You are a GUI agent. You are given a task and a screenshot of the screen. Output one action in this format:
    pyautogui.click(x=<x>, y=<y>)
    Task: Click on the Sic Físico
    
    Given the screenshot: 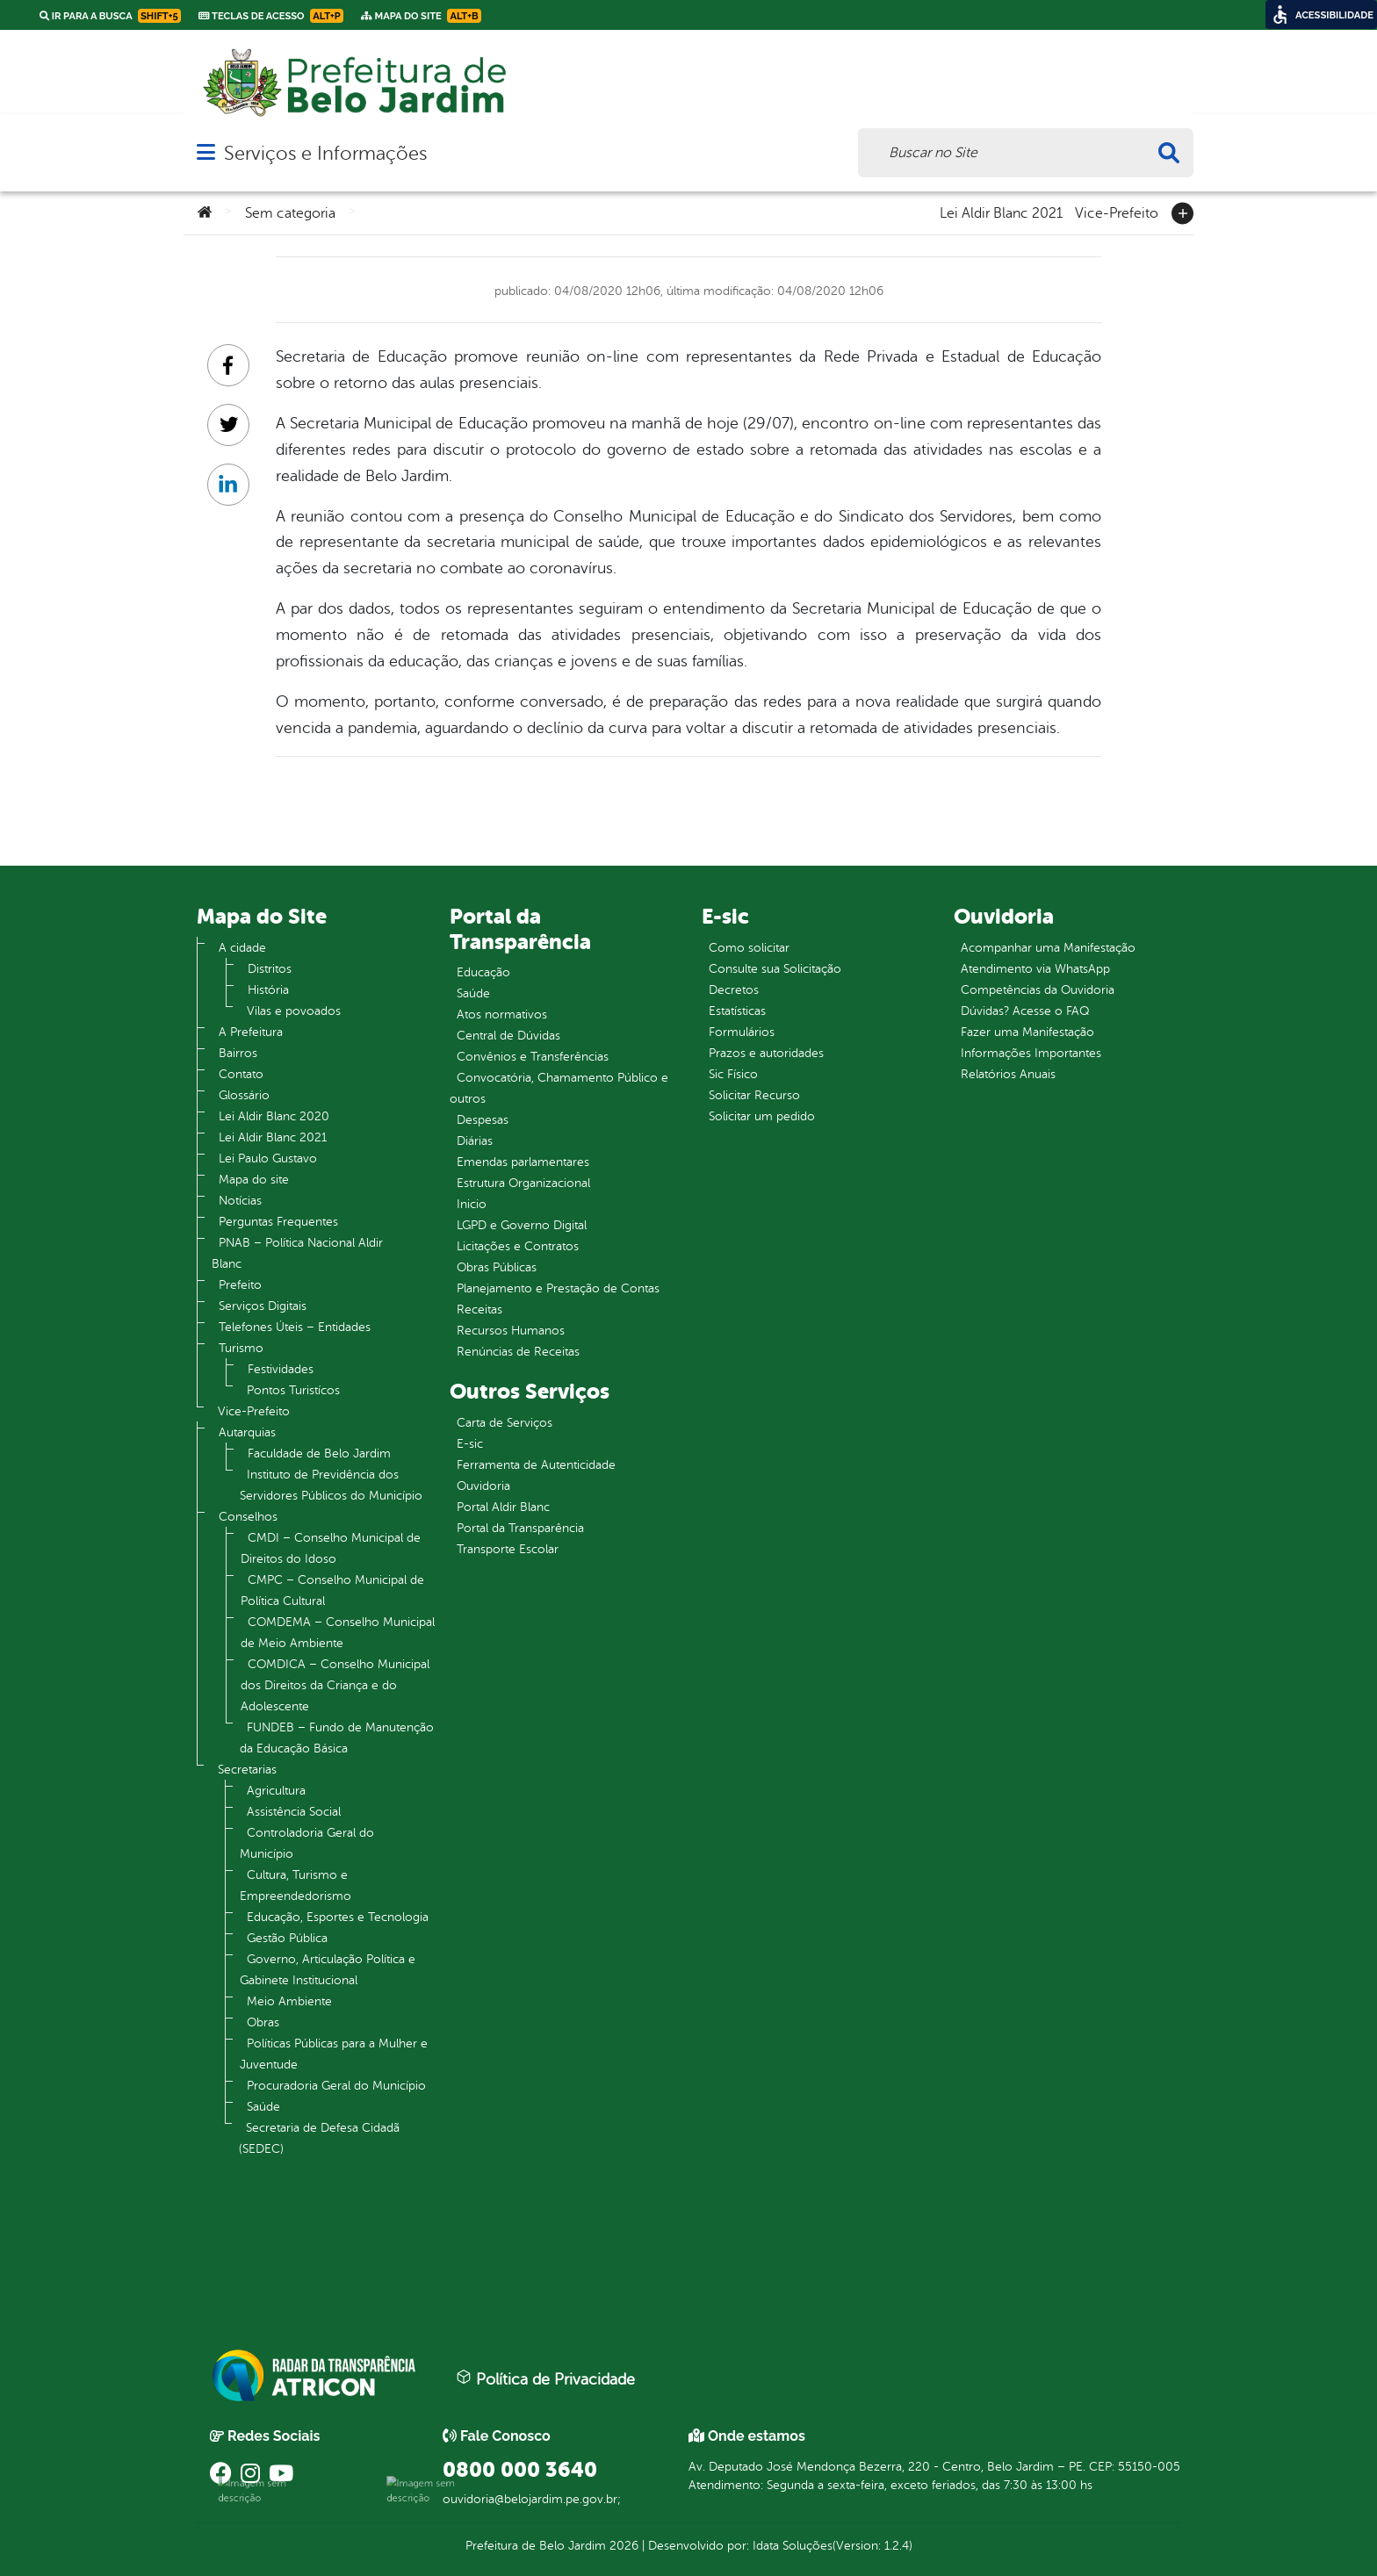 What is the action you would take?
    pyautogui.click(x=733, y=1074)
    